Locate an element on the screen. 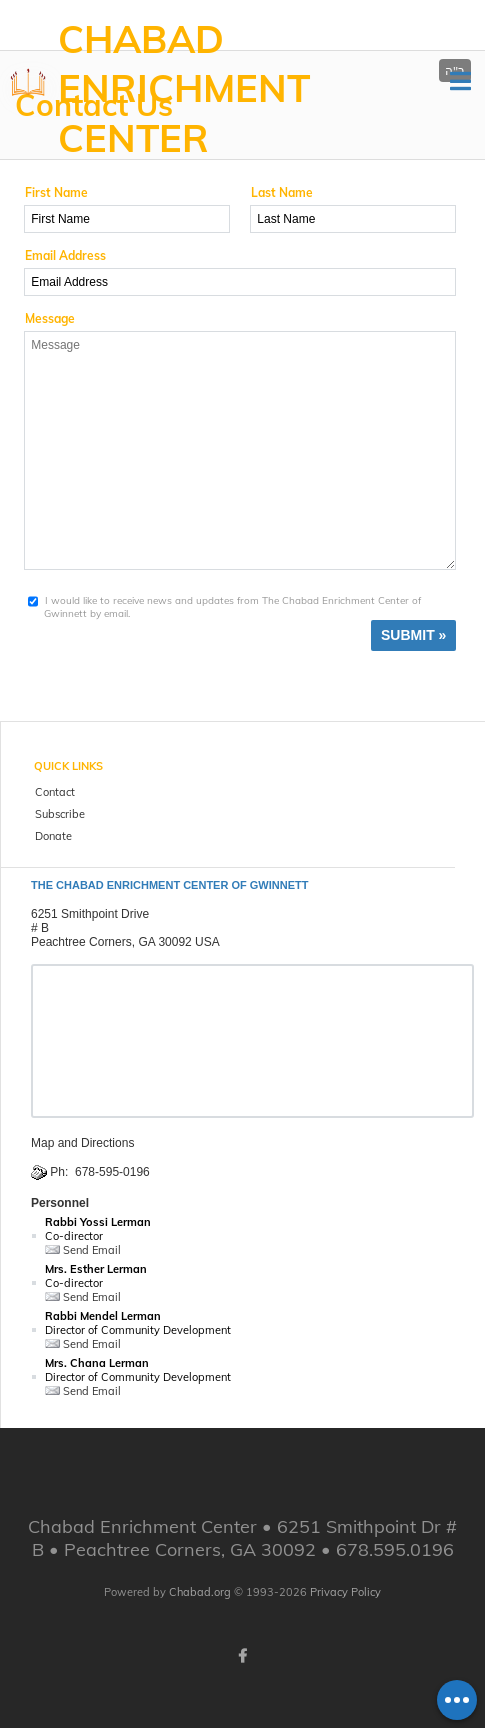 The image size is (485, 1728). # B is located at coordinates (40, 928).